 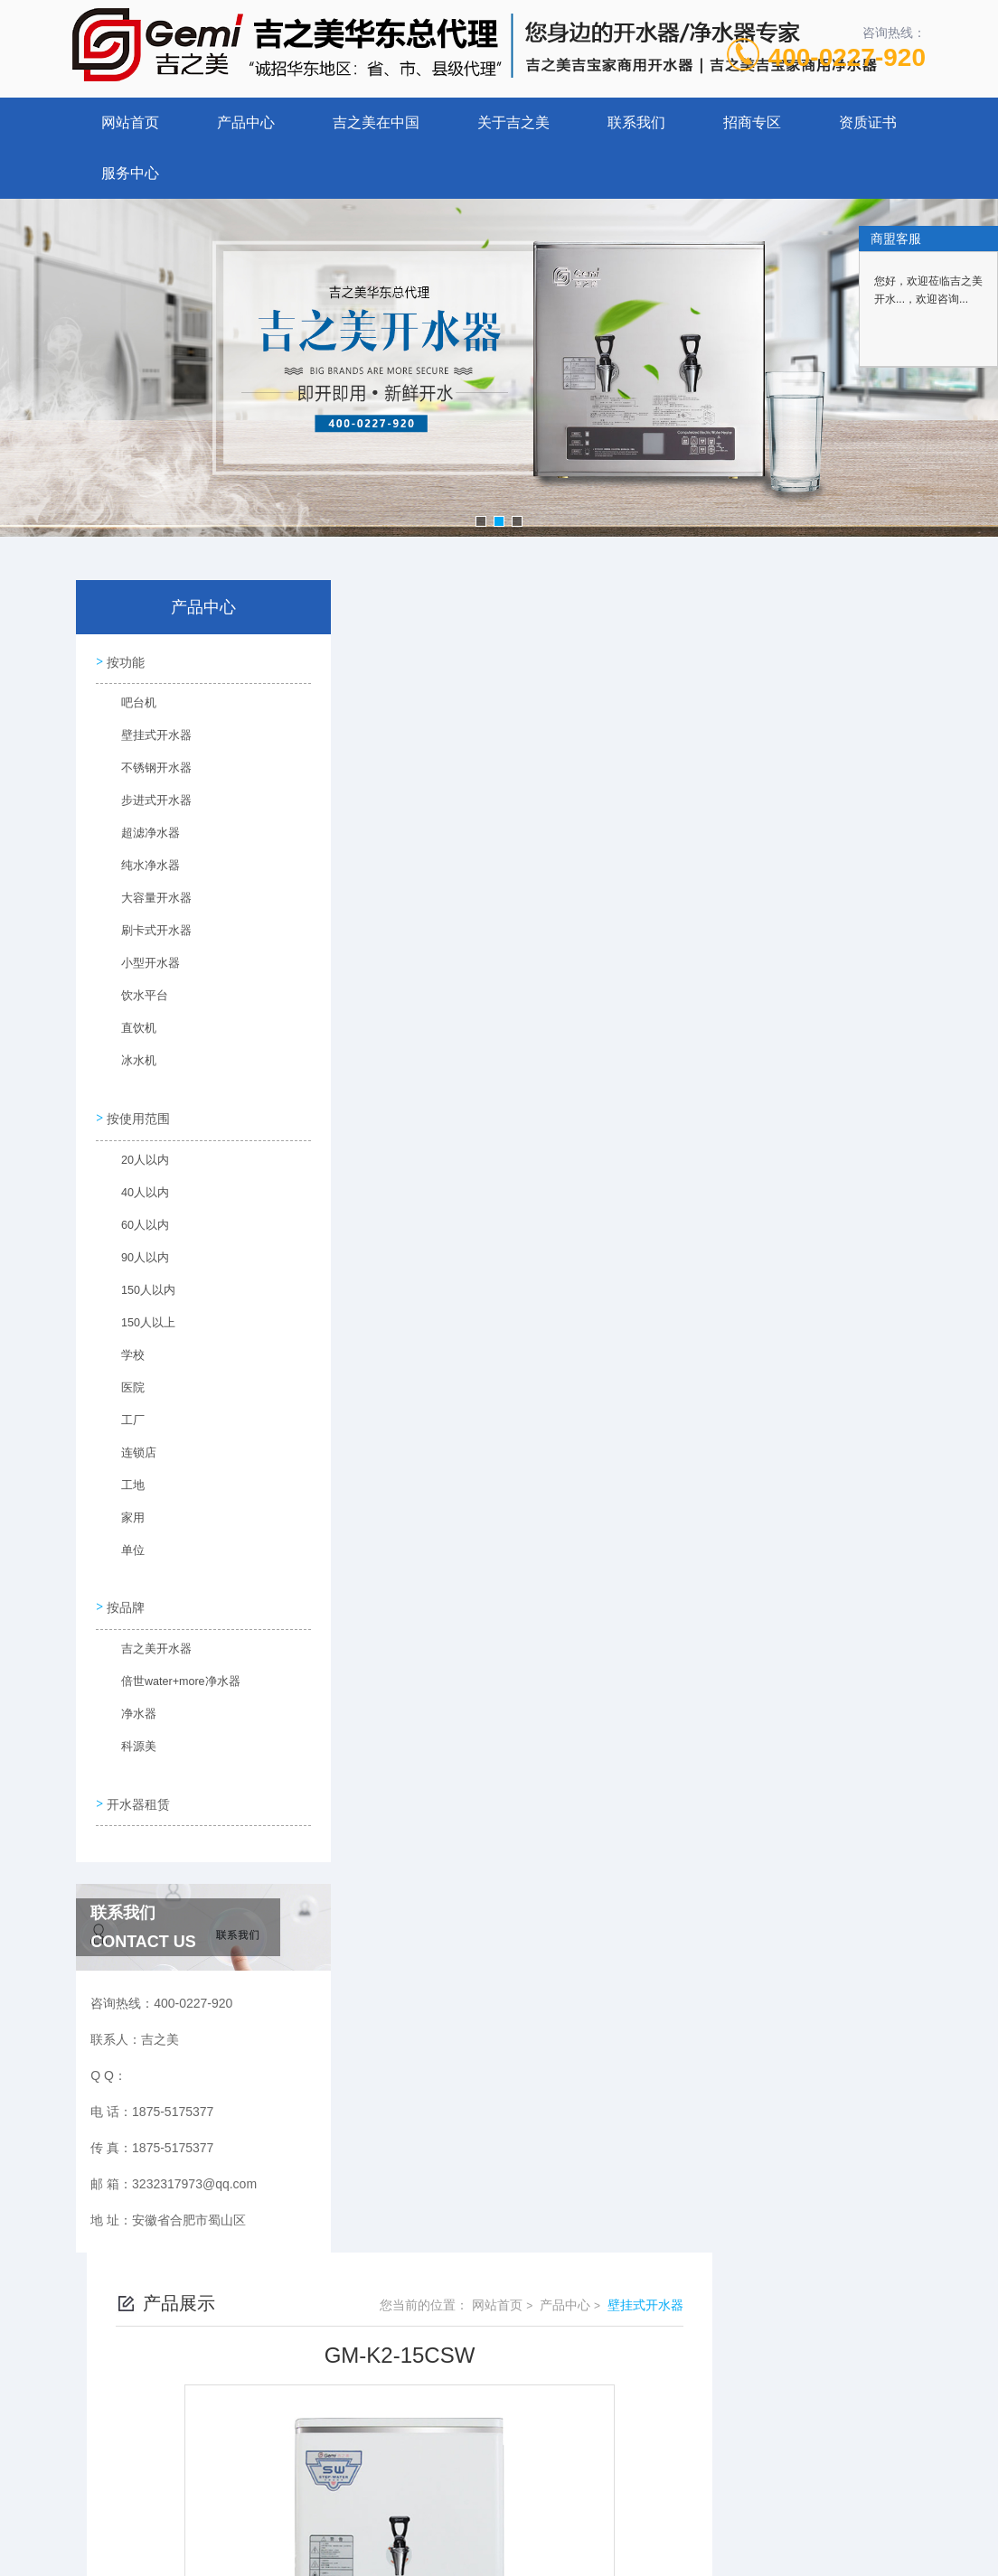 I want to click on 直饮机, so click(x=129, y=1032).